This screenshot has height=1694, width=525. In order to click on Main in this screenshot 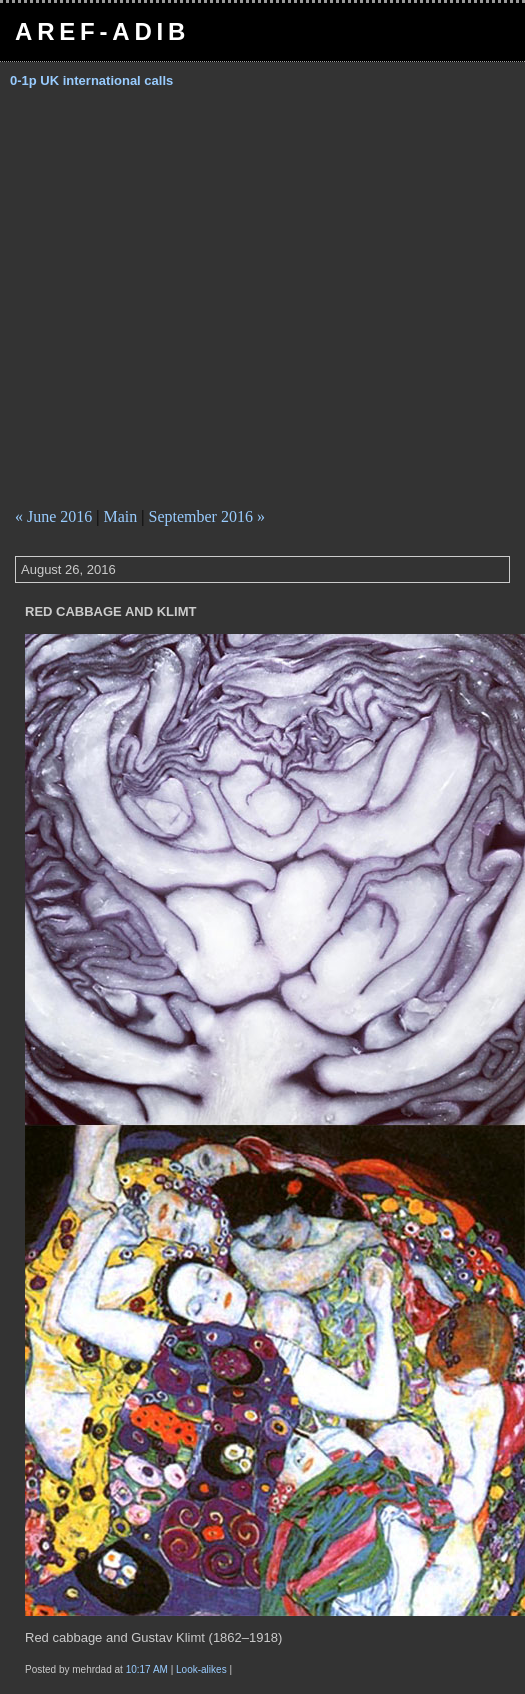, I will do `click(121, 516)`.